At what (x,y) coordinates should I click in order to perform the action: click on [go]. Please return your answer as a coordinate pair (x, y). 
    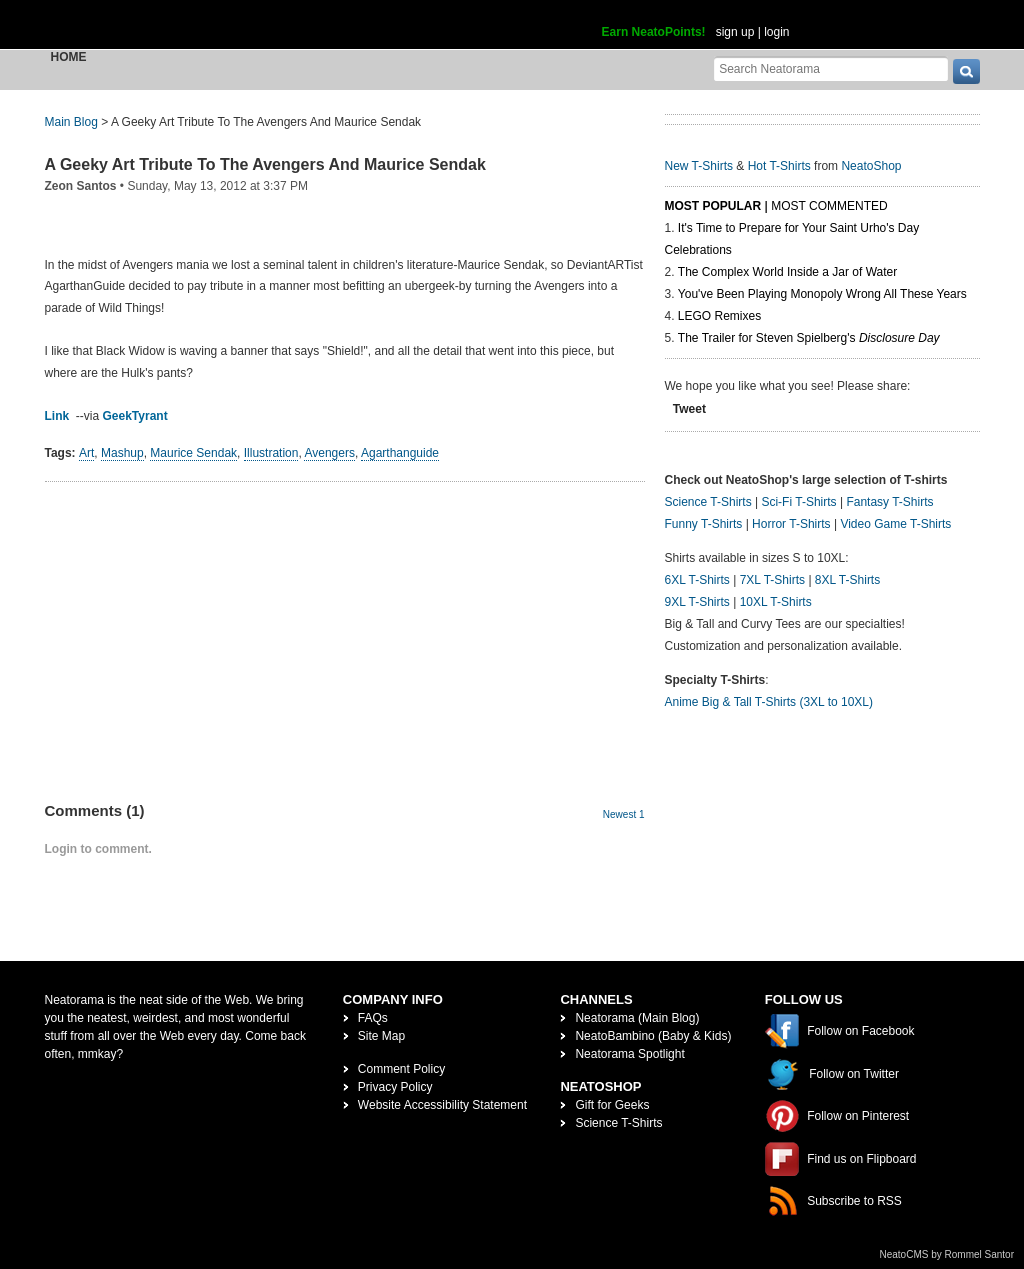
    Looking at the image, I should click on (966, 71).